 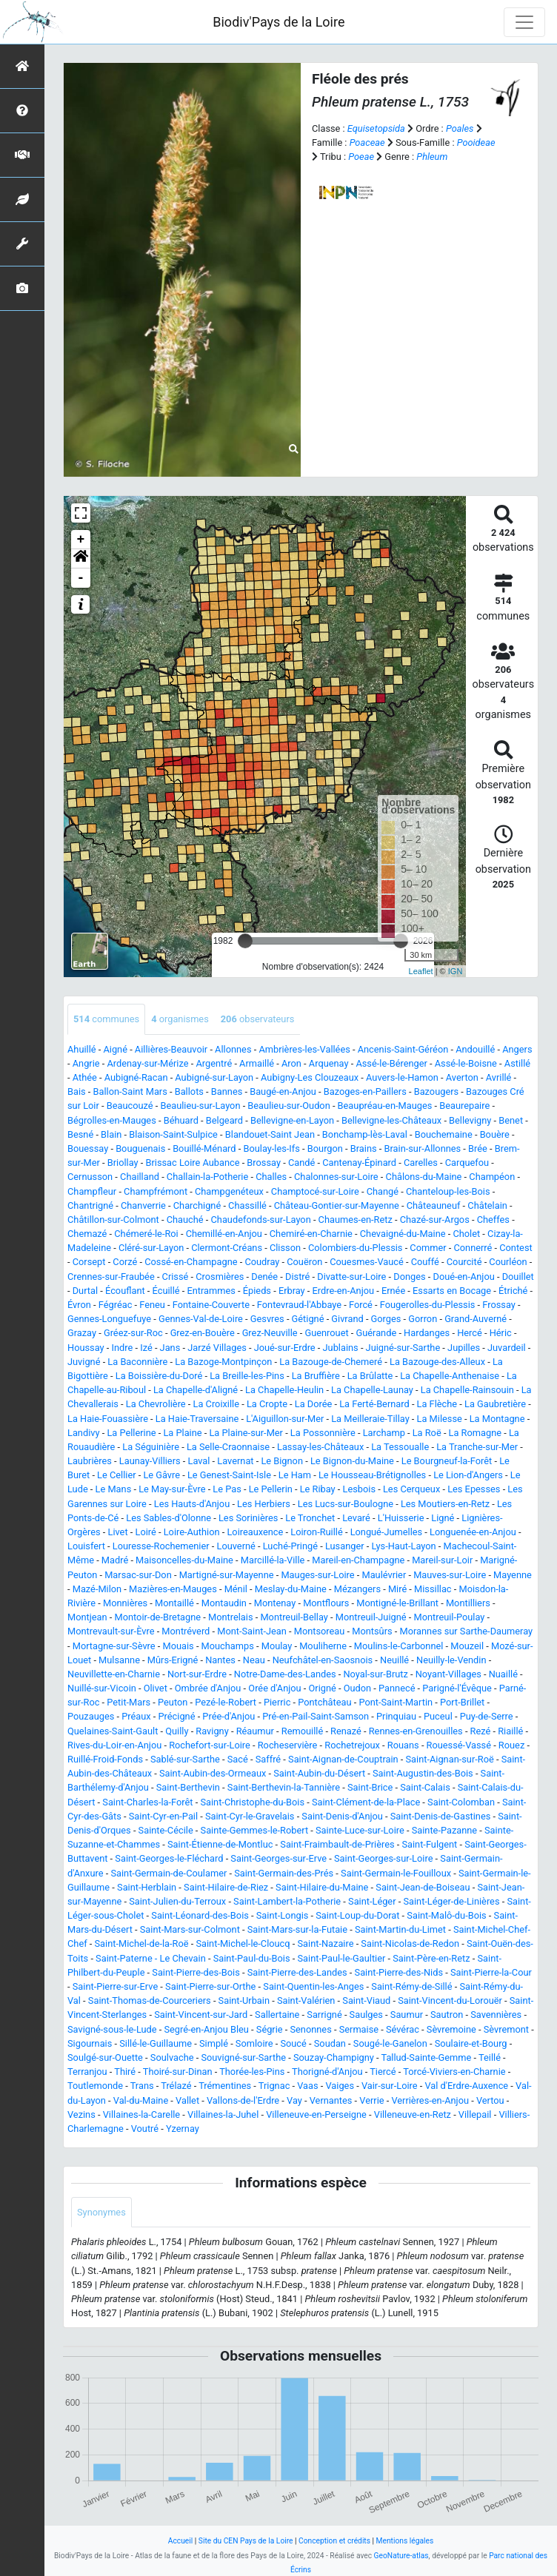 I want to click on Montsûrs, so click(x=372, y=1631).